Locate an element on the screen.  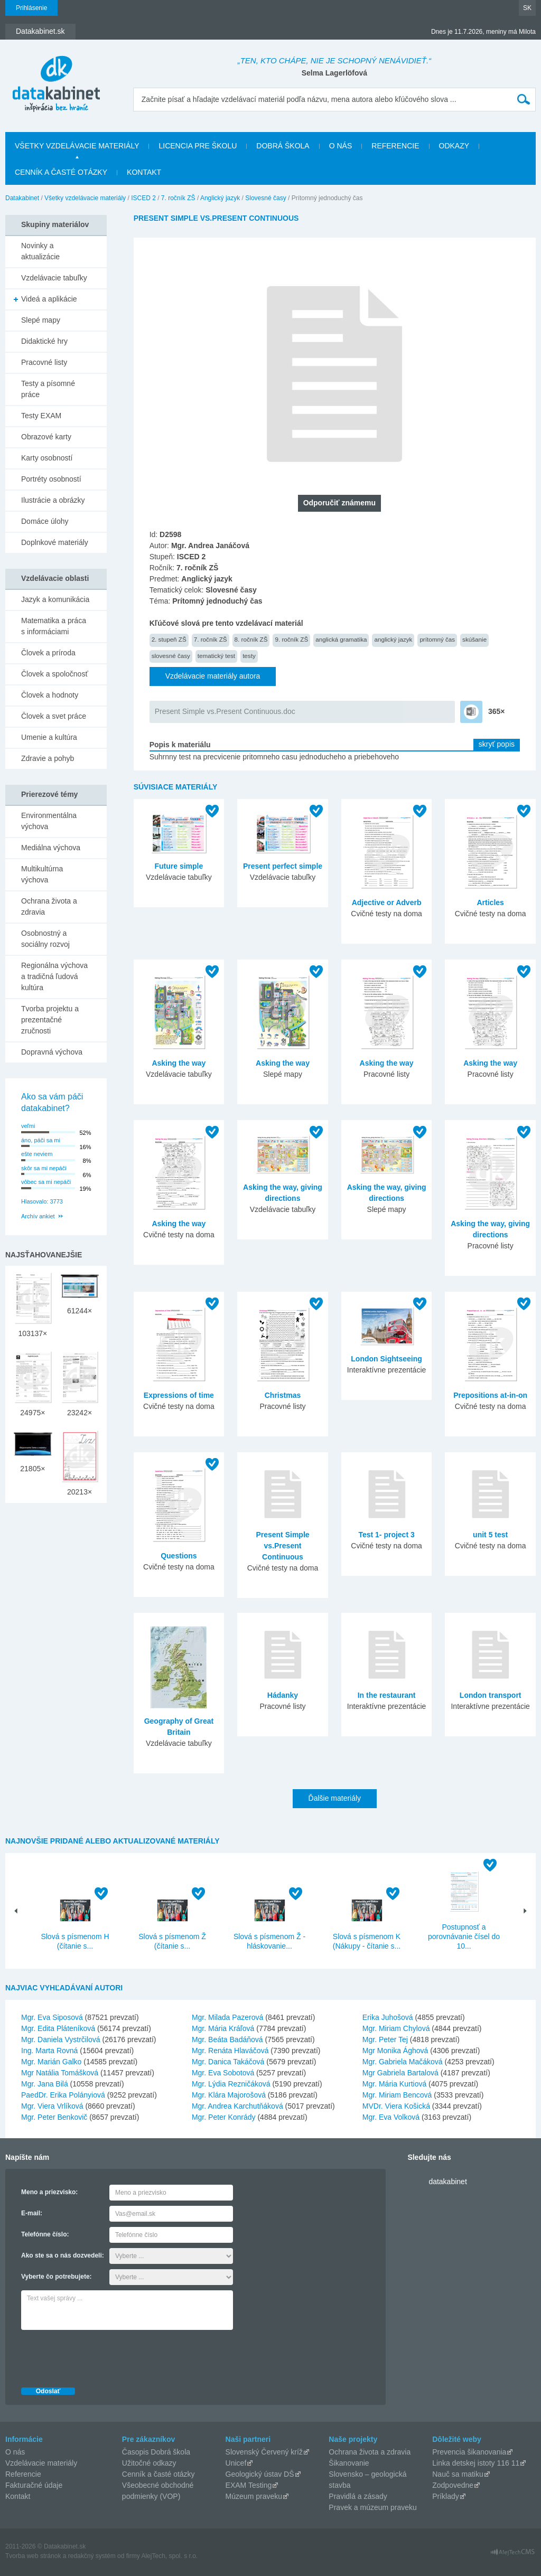
Archív ankiet is located at coordinates (38, 1216).